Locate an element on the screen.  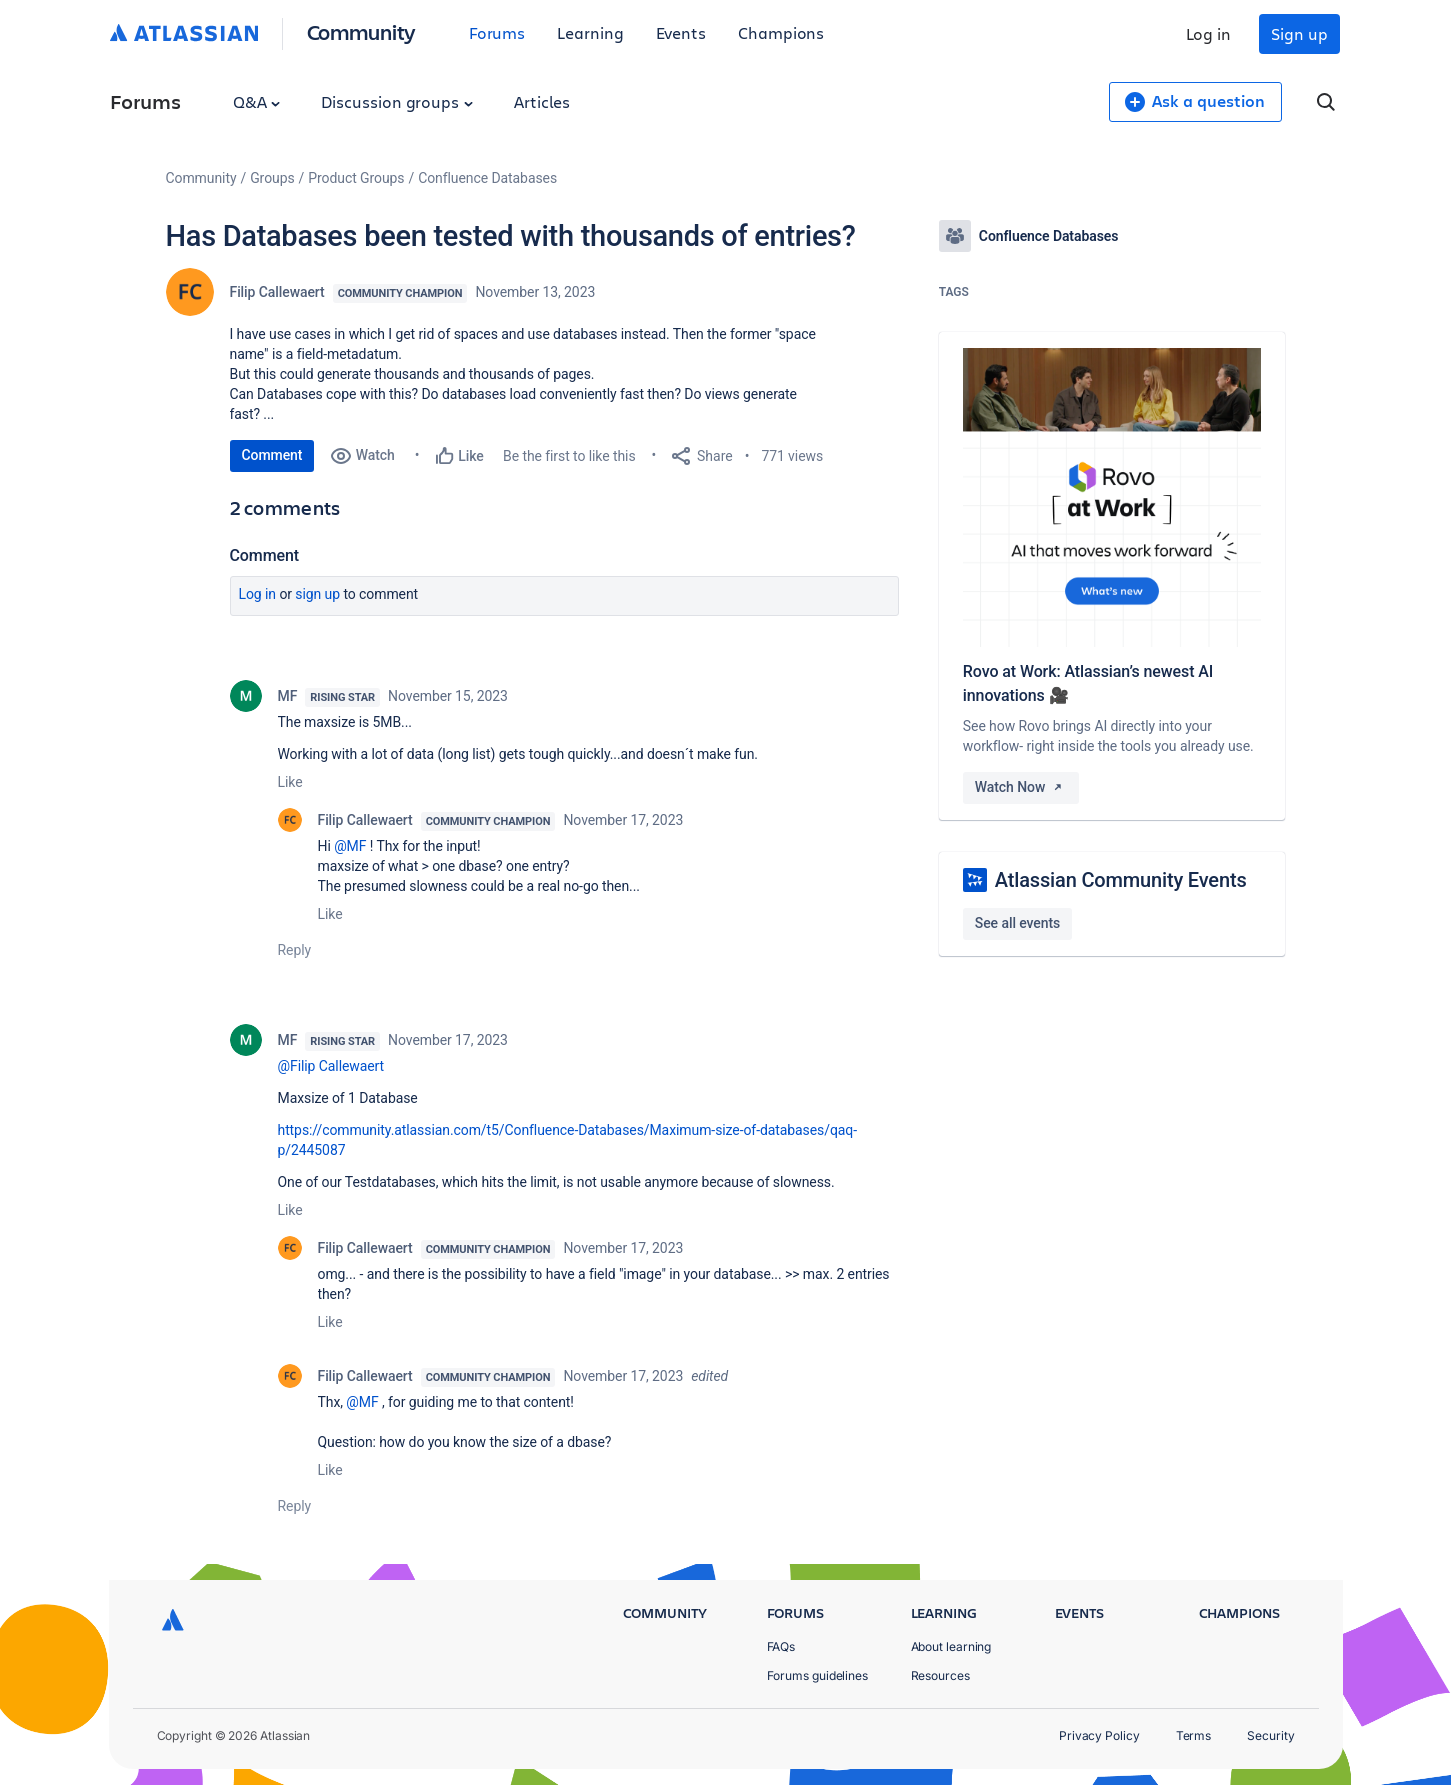
See all events is located at coordinates (1017, 923).